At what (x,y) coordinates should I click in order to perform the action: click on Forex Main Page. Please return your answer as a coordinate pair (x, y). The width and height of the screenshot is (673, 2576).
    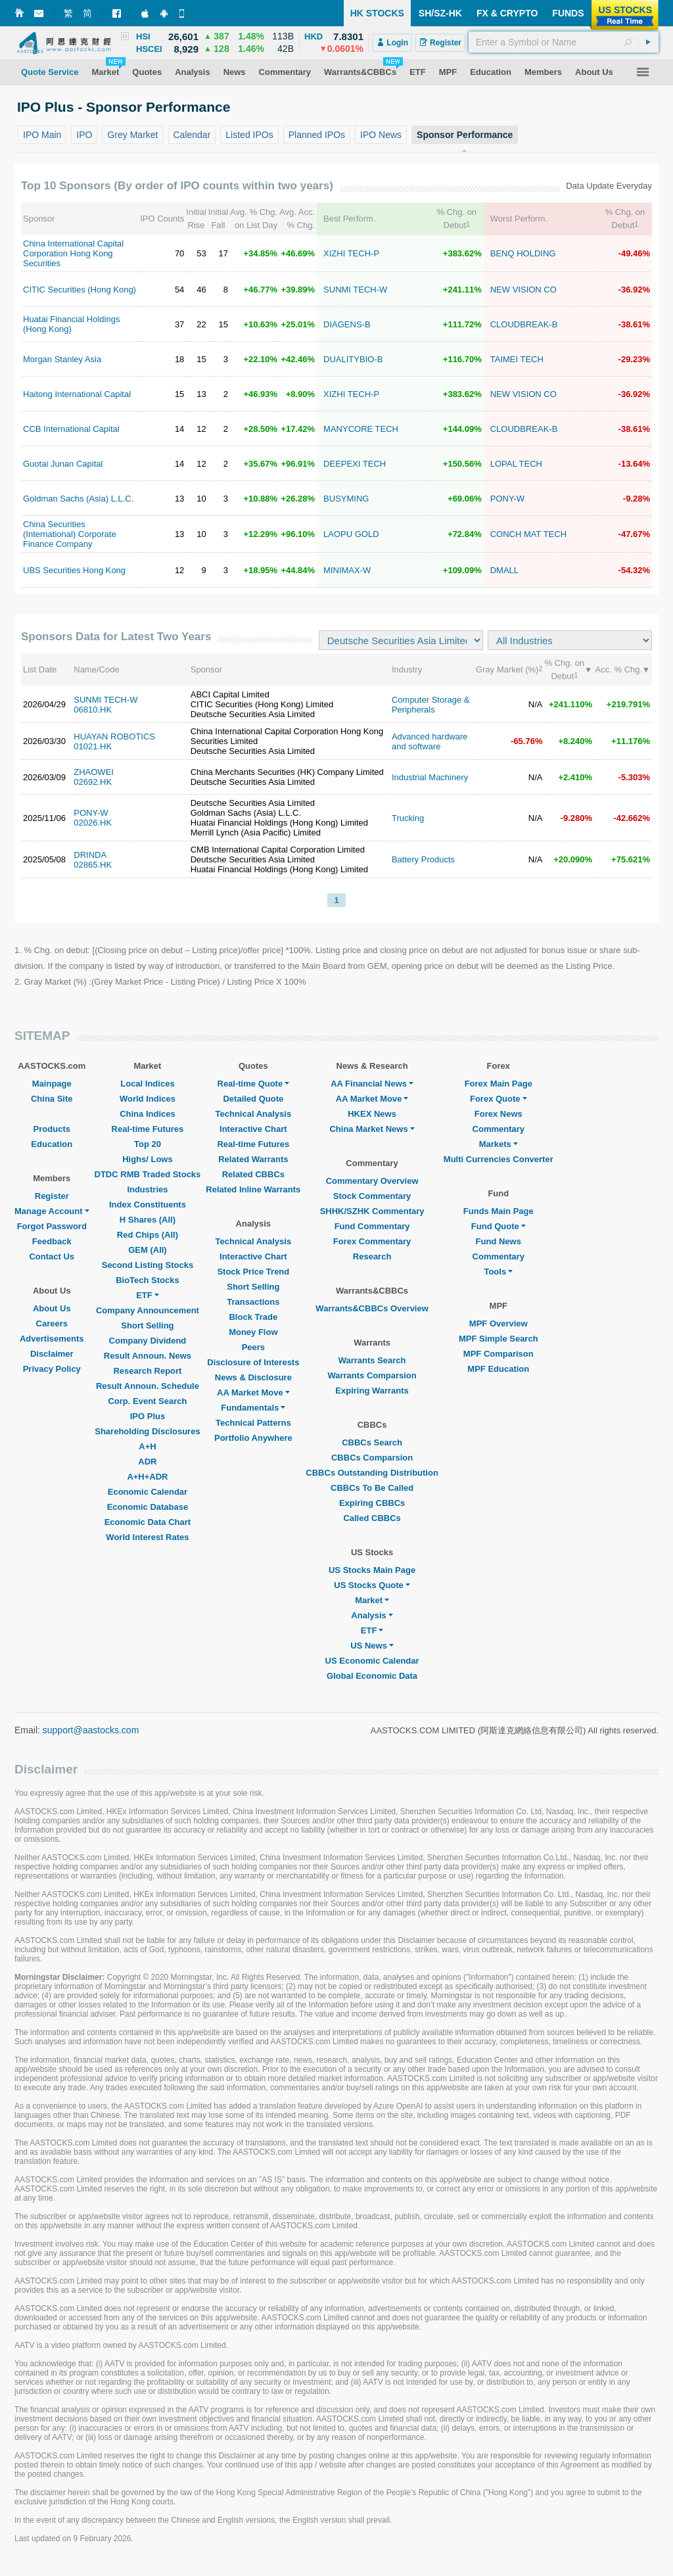
    Looking at the image, I should click on (498, 1084).